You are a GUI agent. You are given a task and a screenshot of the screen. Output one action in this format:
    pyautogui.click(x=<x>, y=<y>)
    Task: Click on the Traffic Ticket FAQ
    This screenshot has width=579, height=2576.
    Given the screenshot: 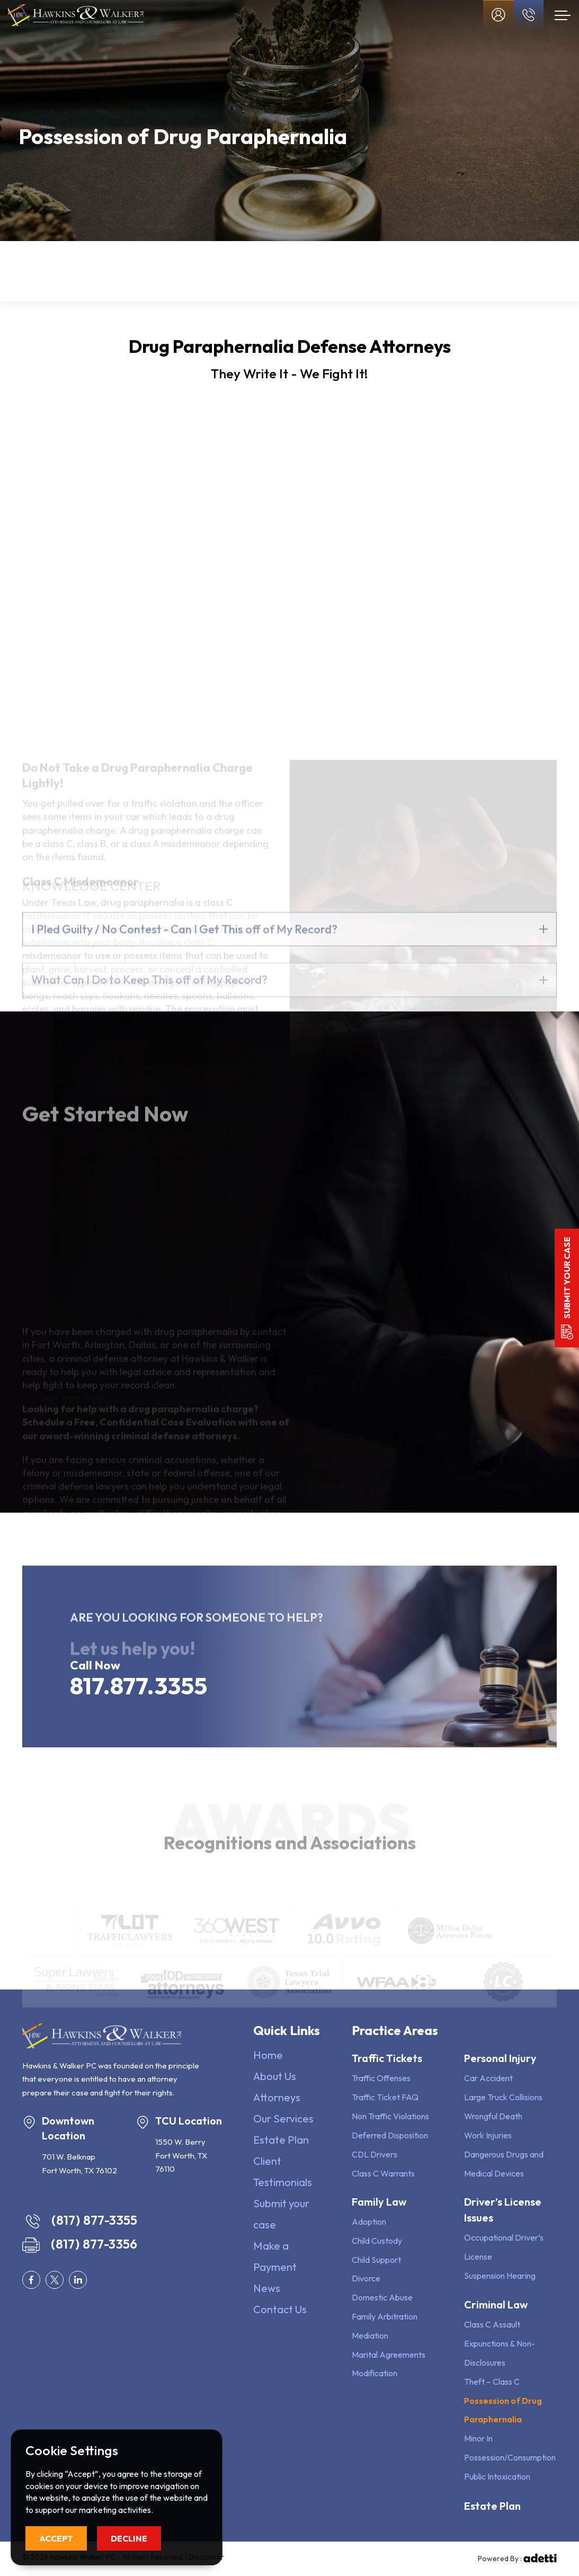 What is the action you would take?
    pyautogui.click(x=385, y=2097)
    